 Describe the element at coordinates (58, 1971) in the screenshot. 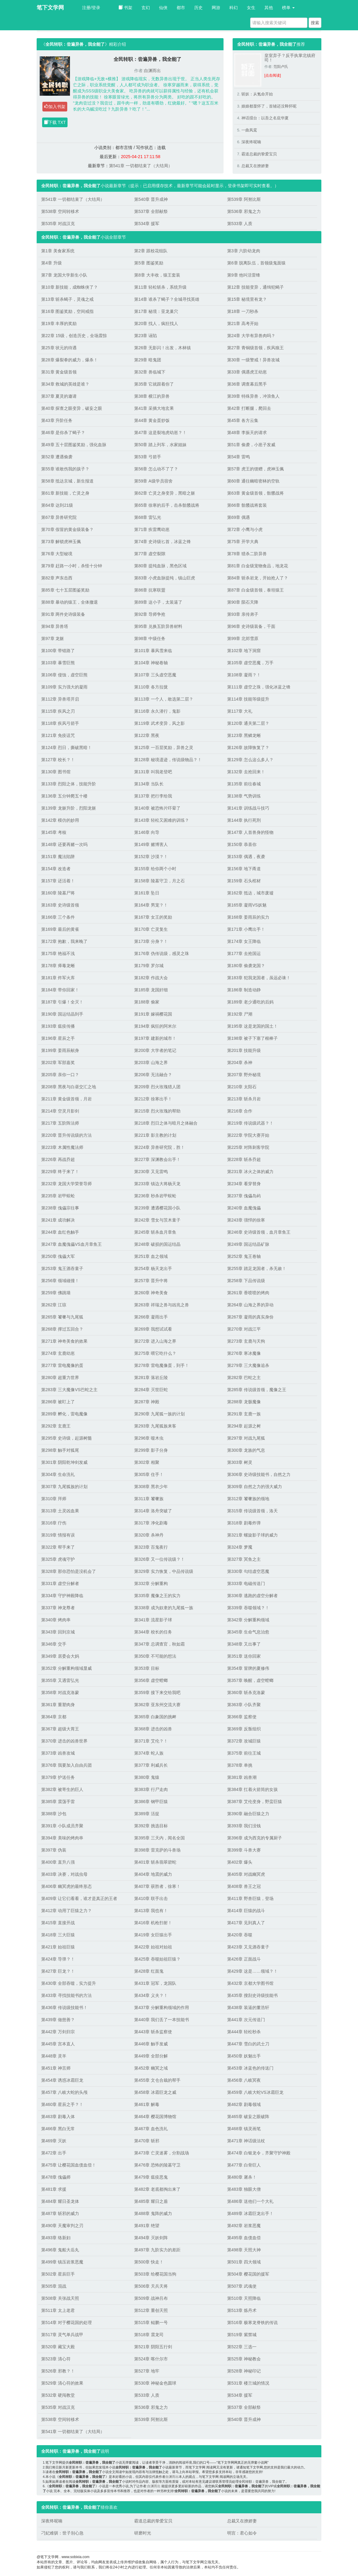

I see `第427章 巨龙？！` at that location.